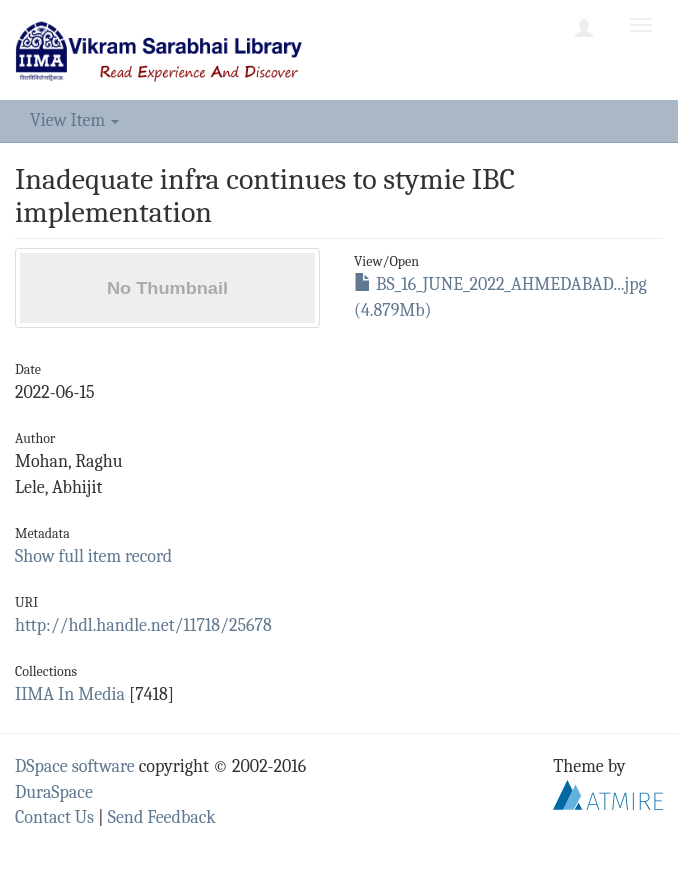 The image size is (678, 887). Describe the element at coordinates (162, 817) in the screenshot. I see `Send Feedback` at that location.